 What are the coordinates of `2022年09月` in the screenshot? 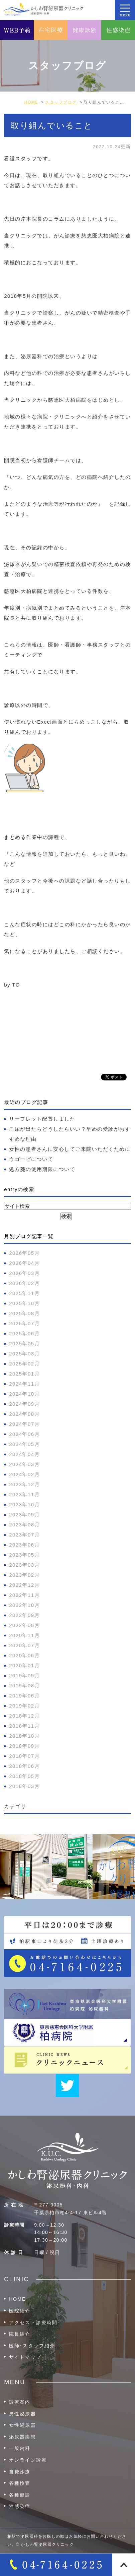 It's located at (24, 1615).